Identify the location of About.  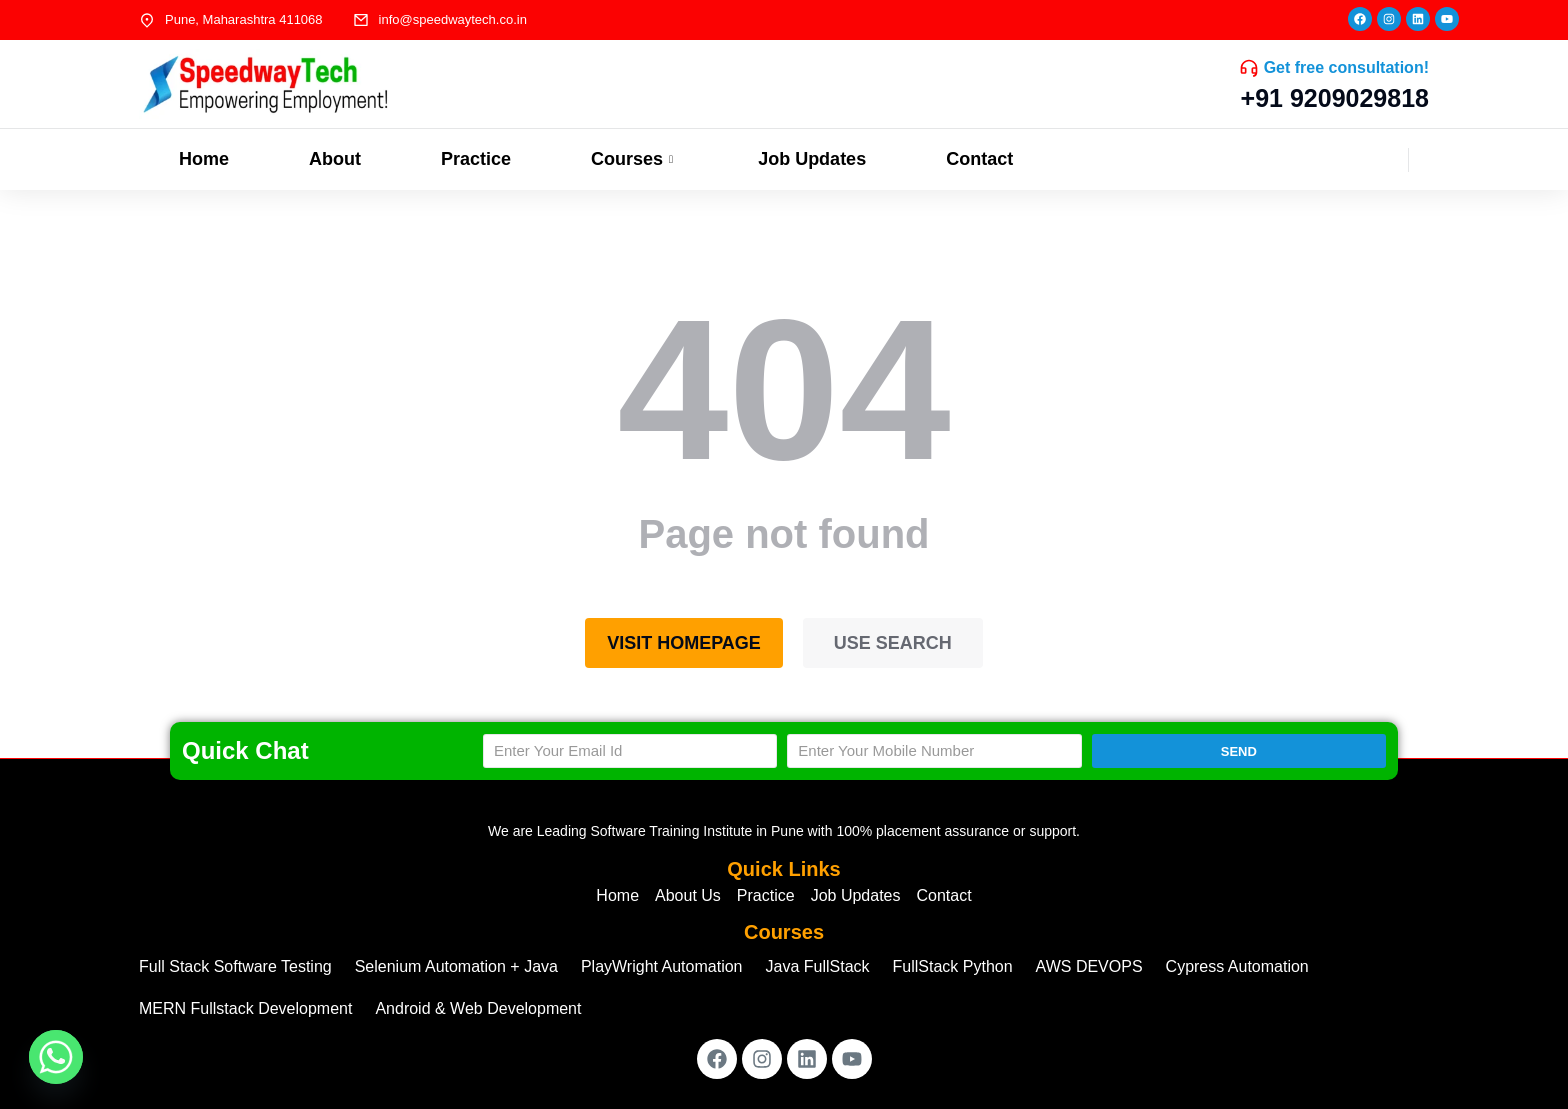
(335, 159).